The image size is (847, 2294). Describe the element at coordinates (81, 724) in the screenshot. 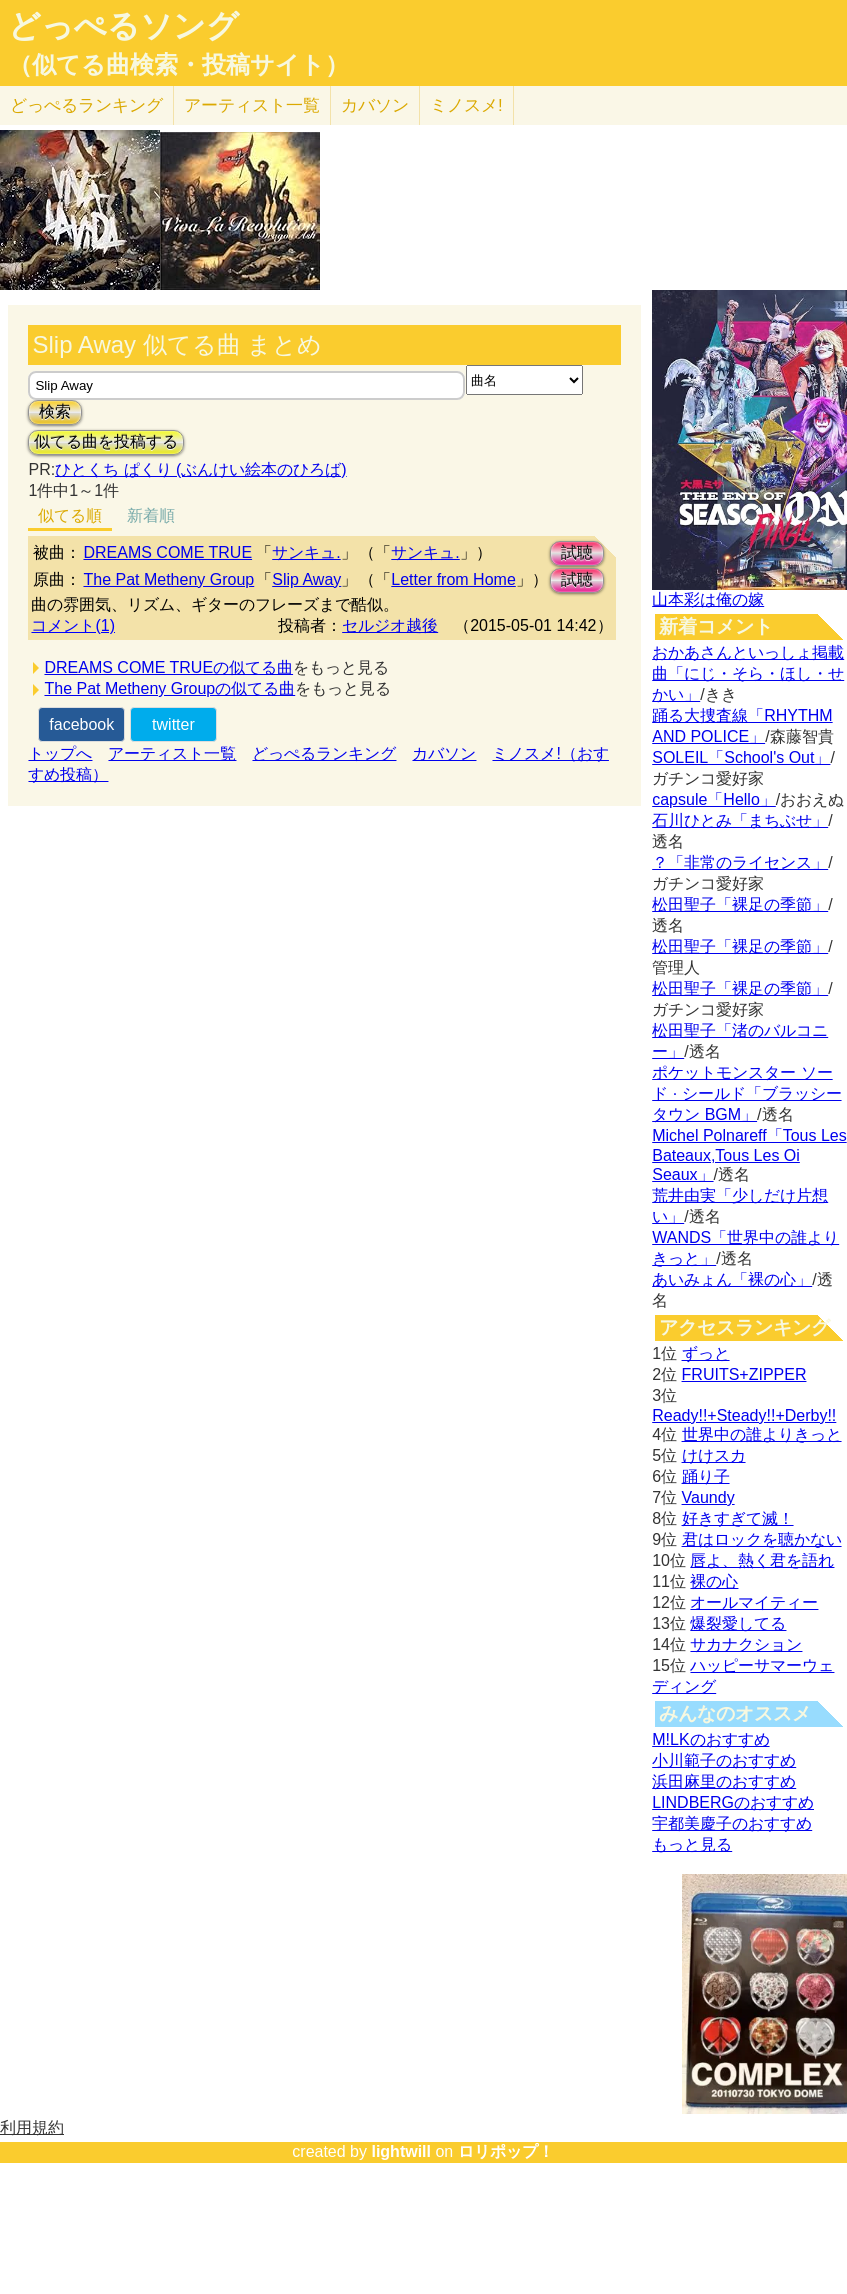

I see `facebook` at that location.